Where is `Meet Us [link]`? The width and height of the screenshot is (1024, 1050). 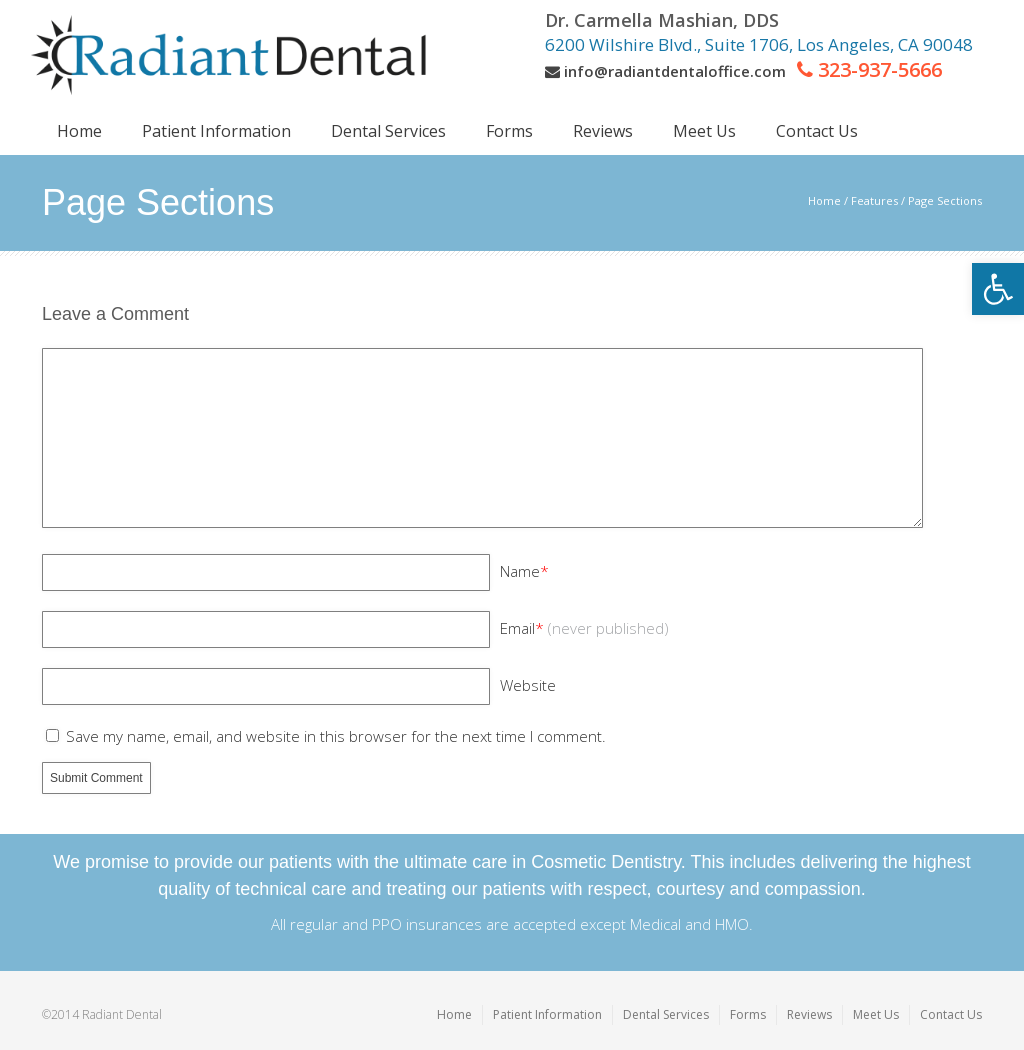
Meet Us [link] is located at coordinates (876, 1014).